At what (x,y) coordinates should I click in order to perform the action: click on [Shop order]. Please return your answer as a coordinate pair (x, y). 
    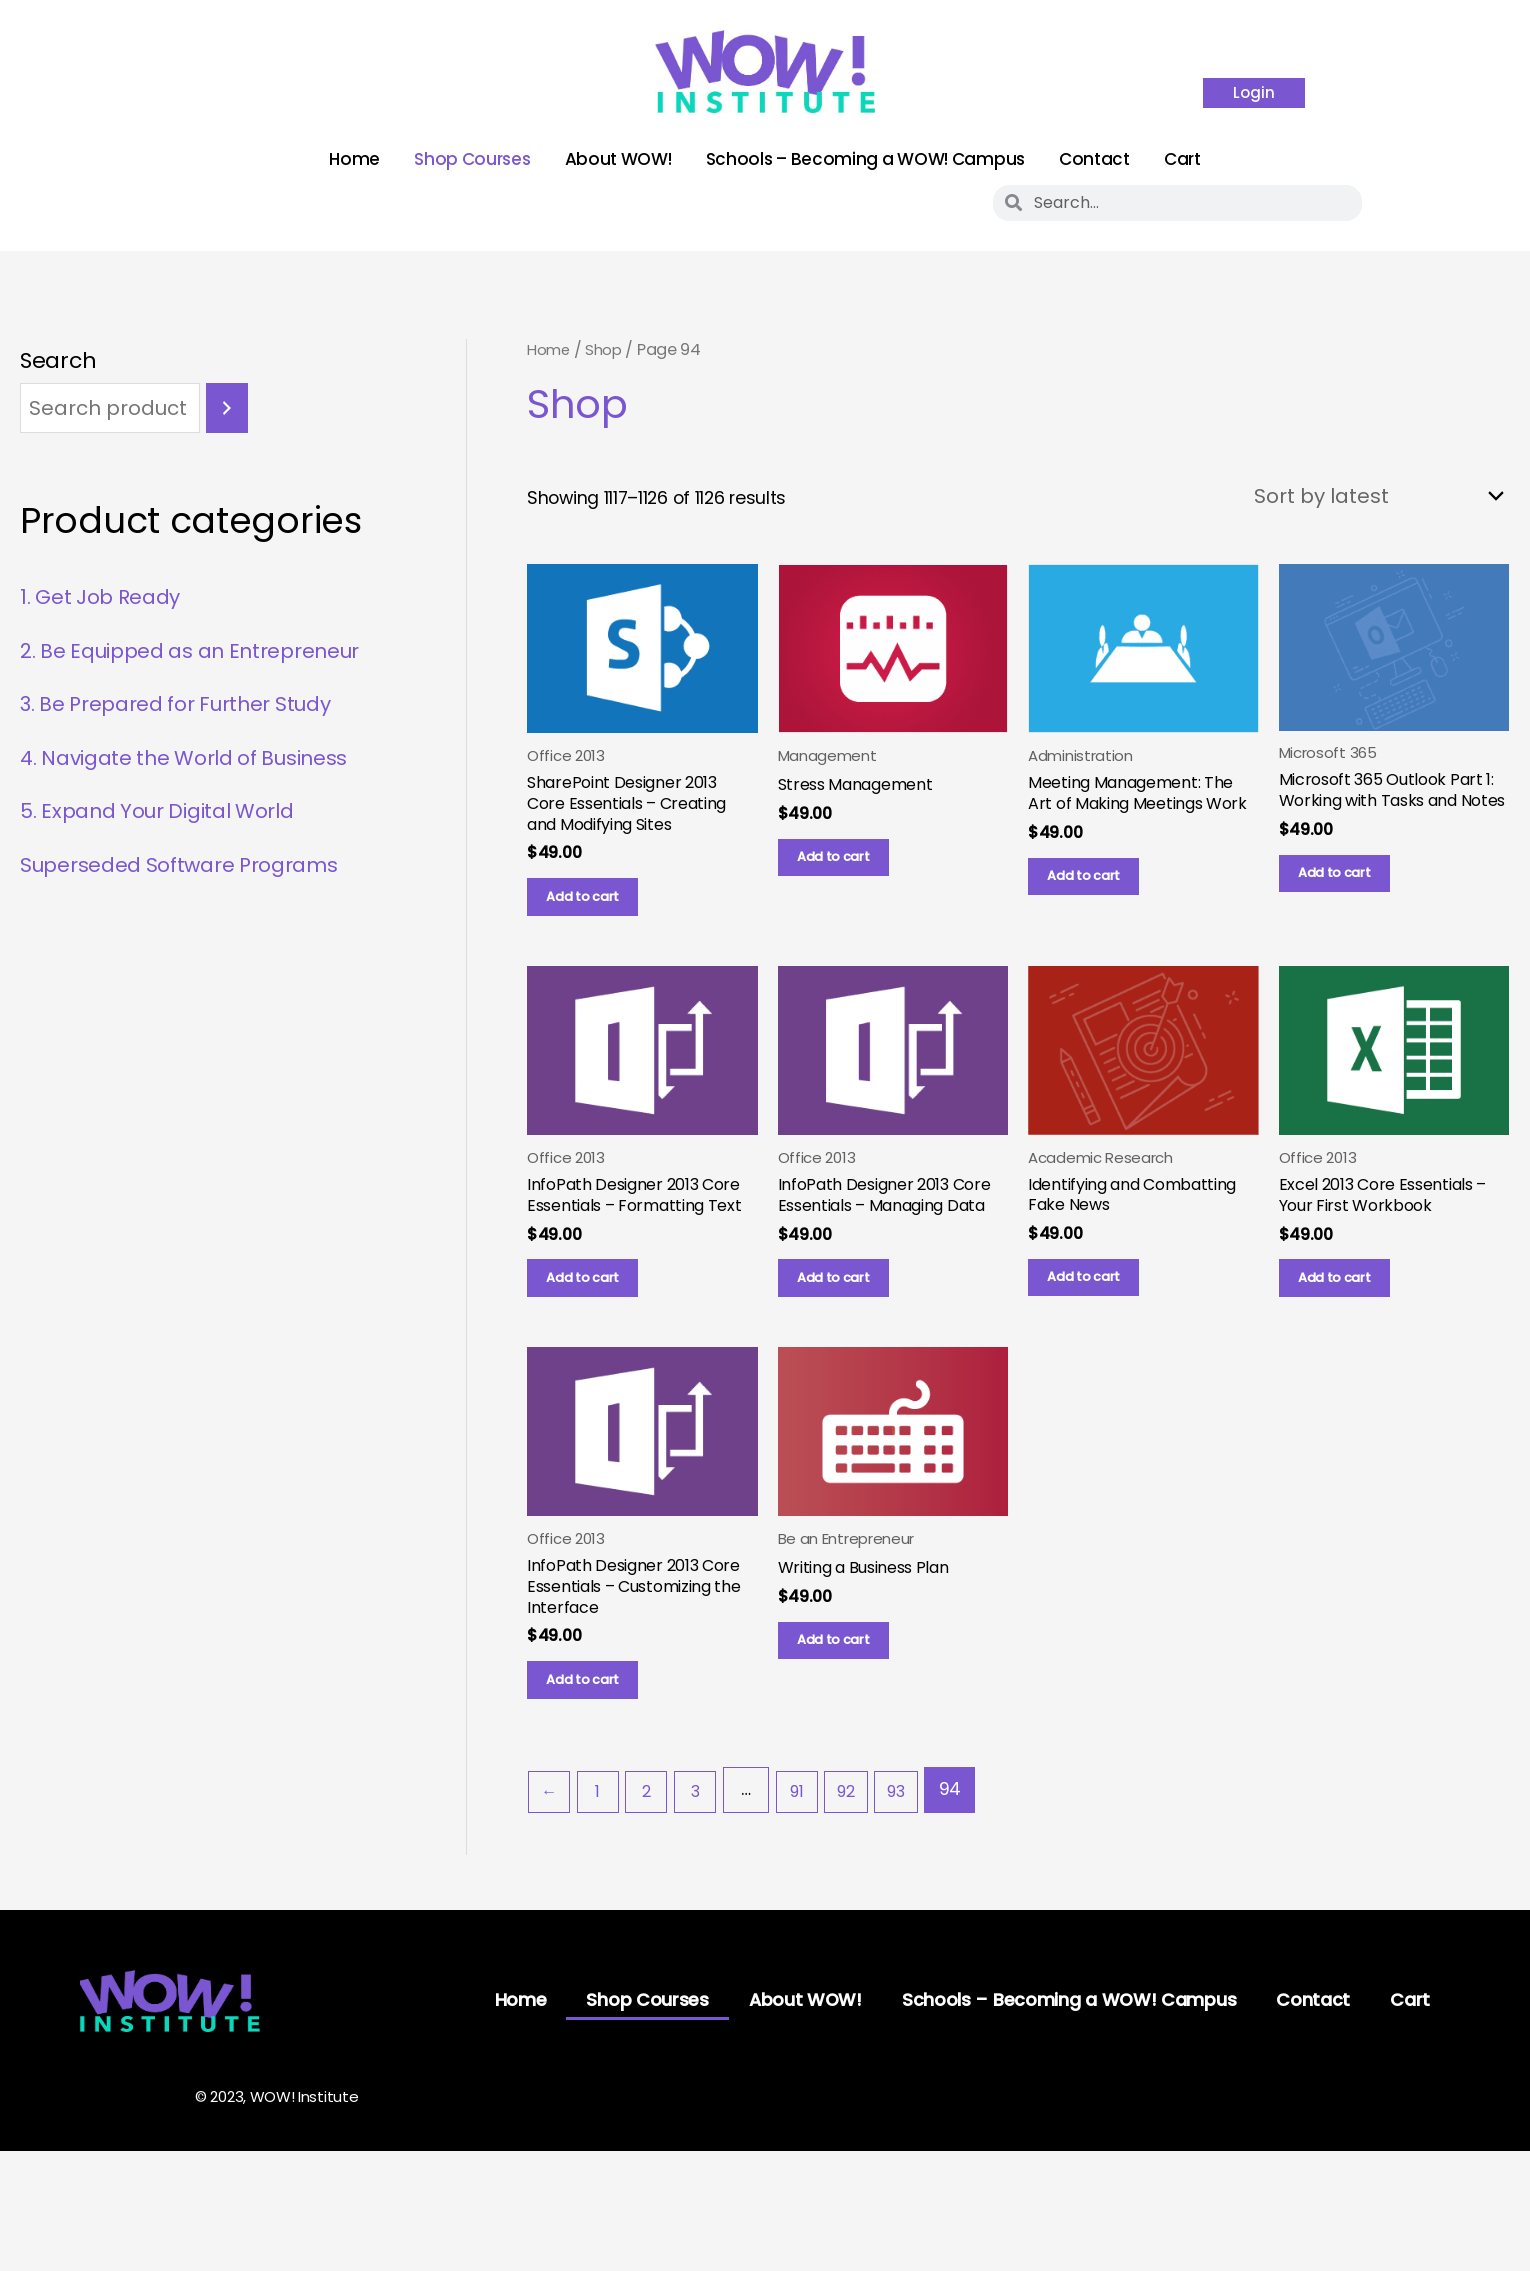
    Looking at the image, I should click on (1361, 498).